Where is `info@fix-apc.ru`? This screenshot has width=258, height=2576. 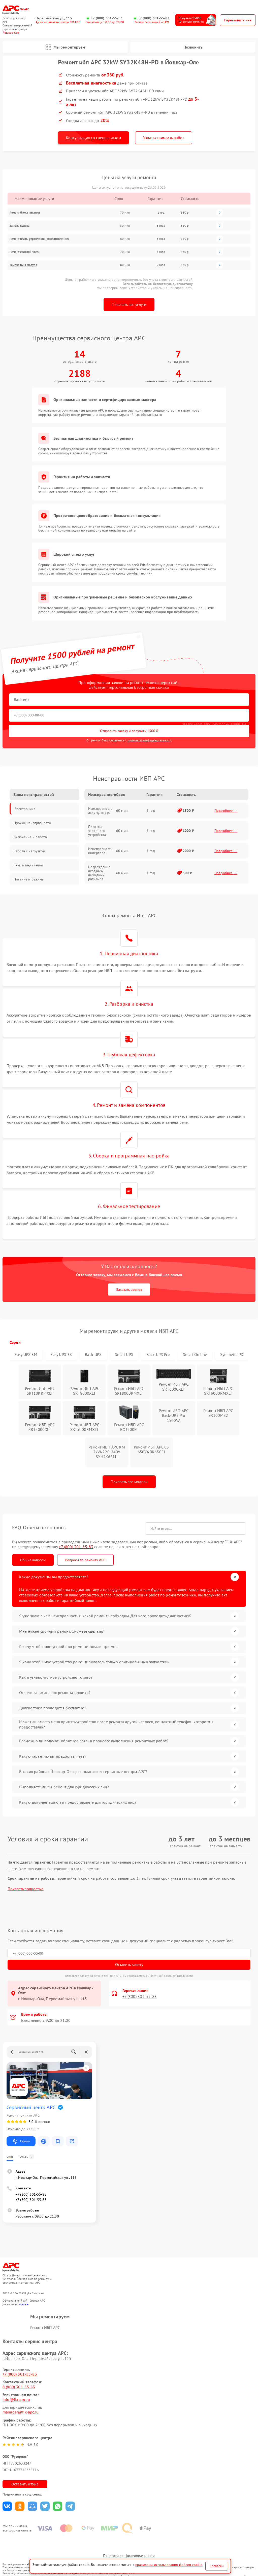 info@fix-apc.ru is located at coordinates (16, 2399).